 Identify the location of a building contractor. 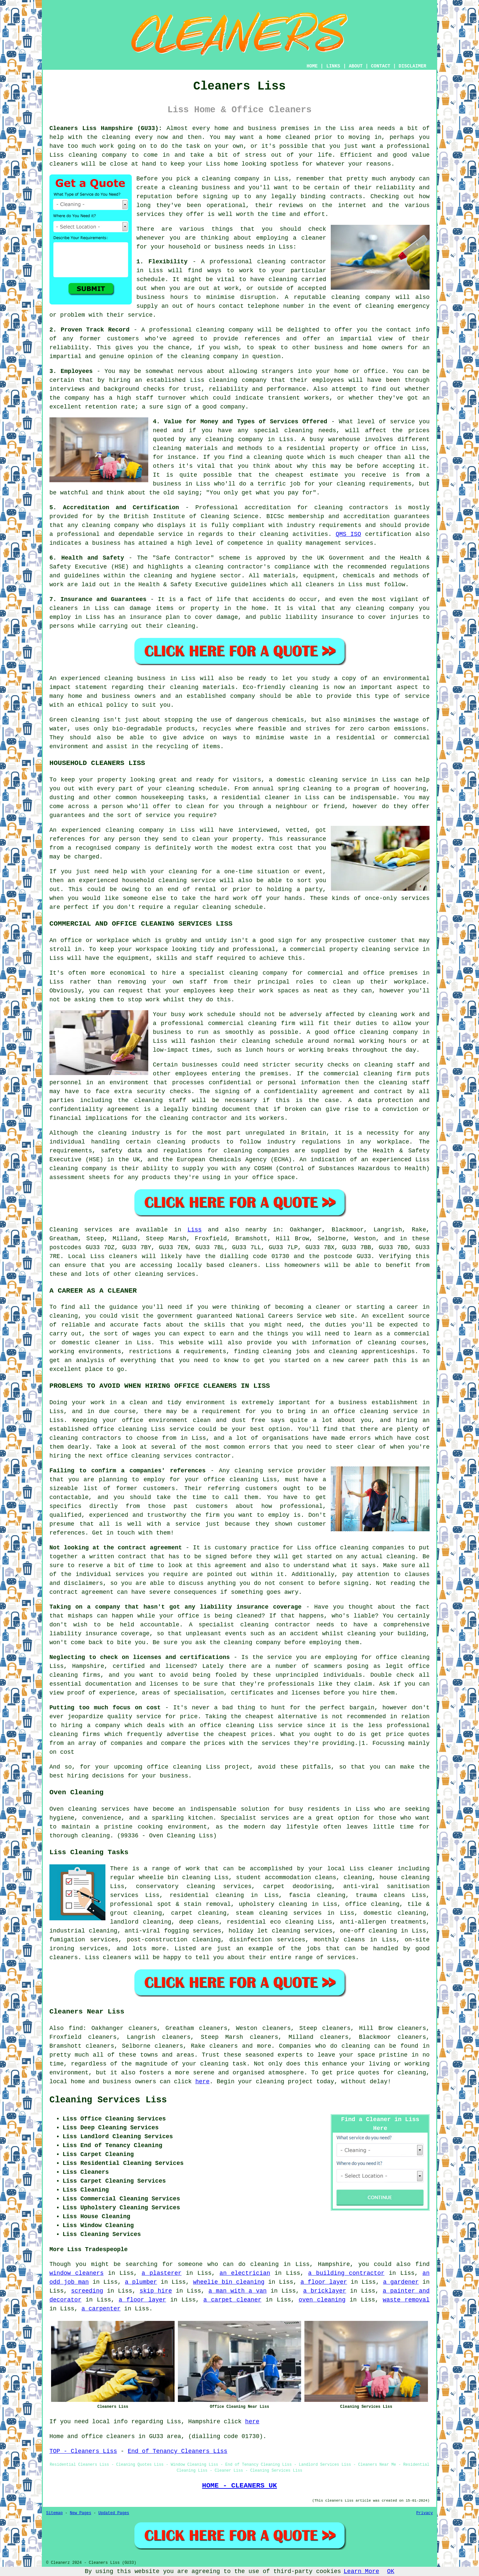
(346, 2273).